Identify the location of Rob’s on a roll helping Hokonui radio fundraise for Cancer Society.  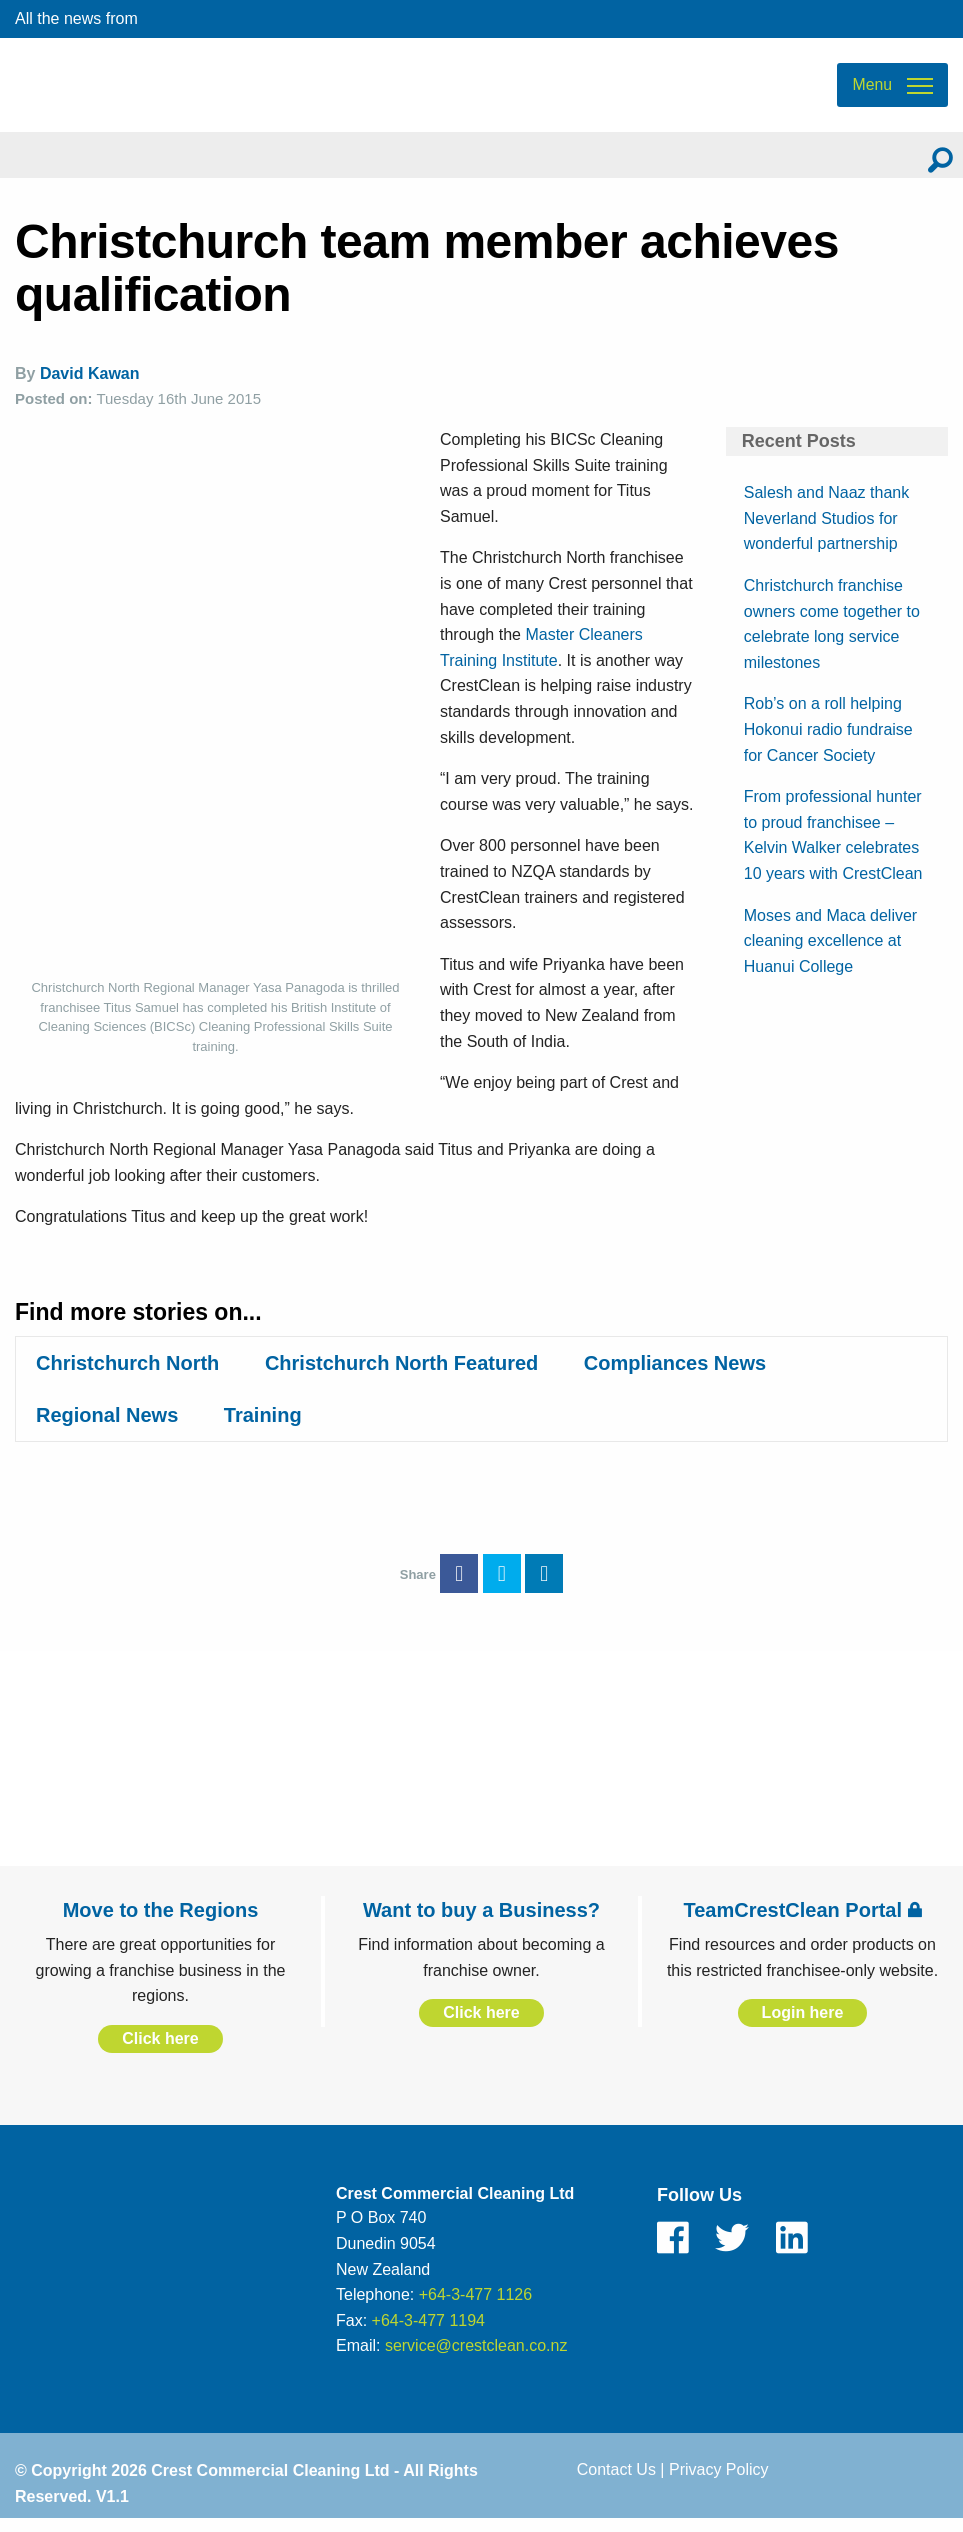
(828, 741).